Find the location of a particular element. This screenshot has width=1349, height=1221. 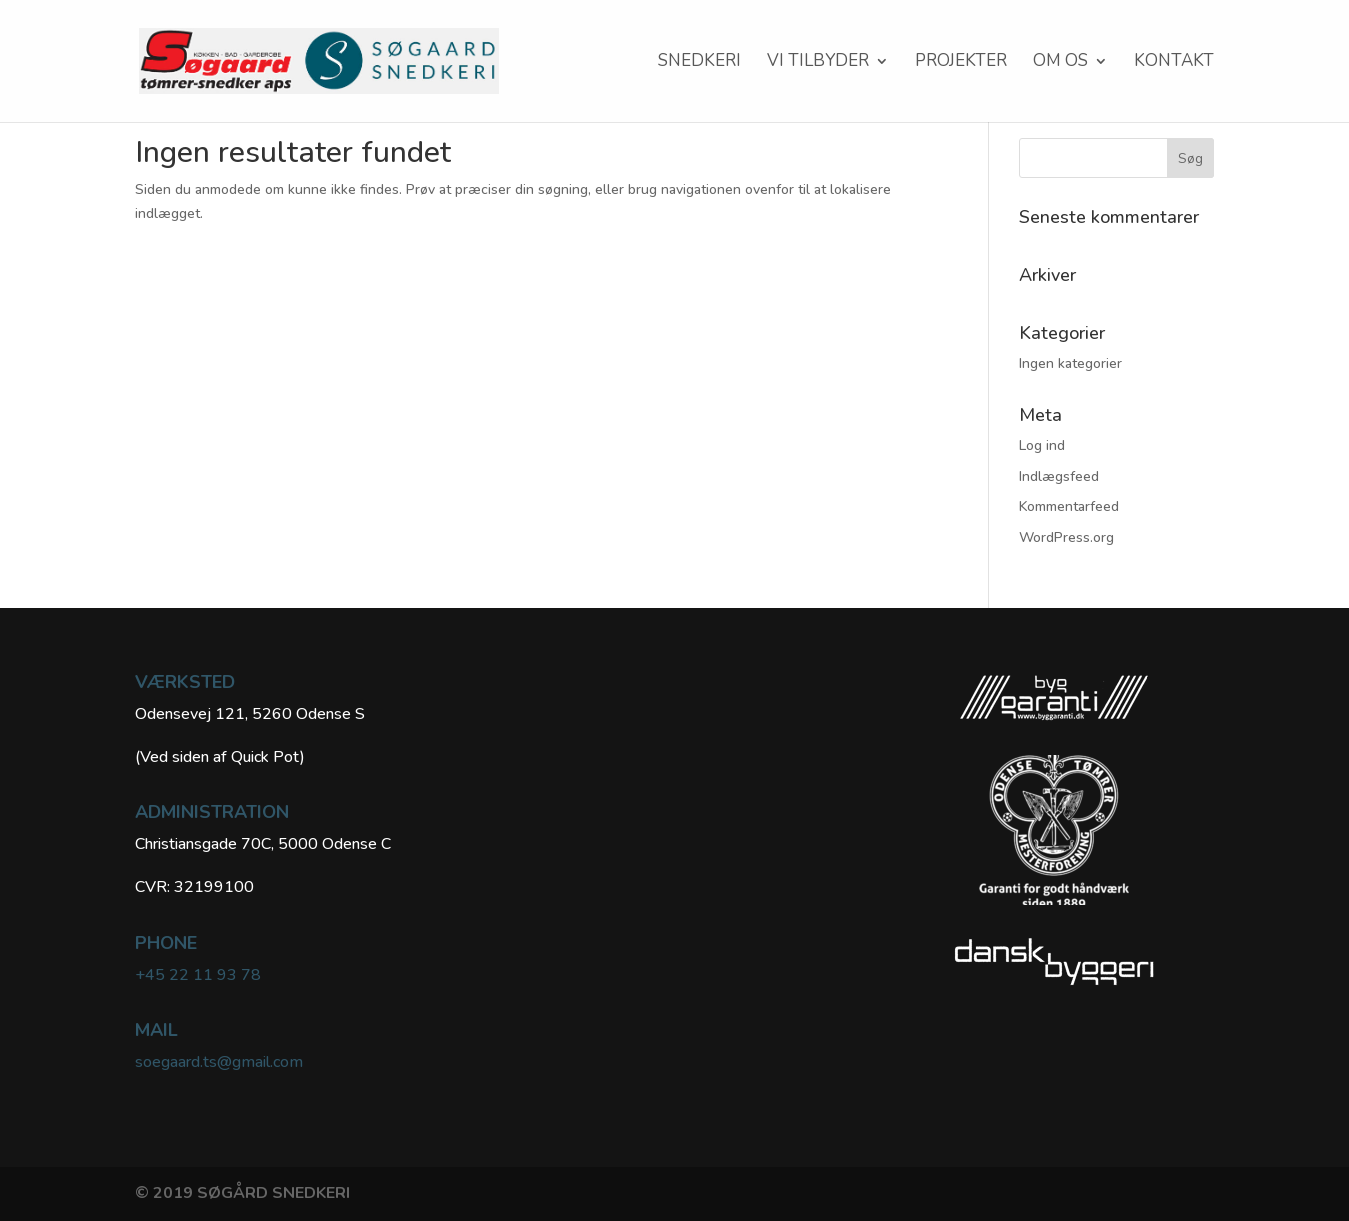

soegaard.ts@gmail.com is located at coordinates (219, 1062).